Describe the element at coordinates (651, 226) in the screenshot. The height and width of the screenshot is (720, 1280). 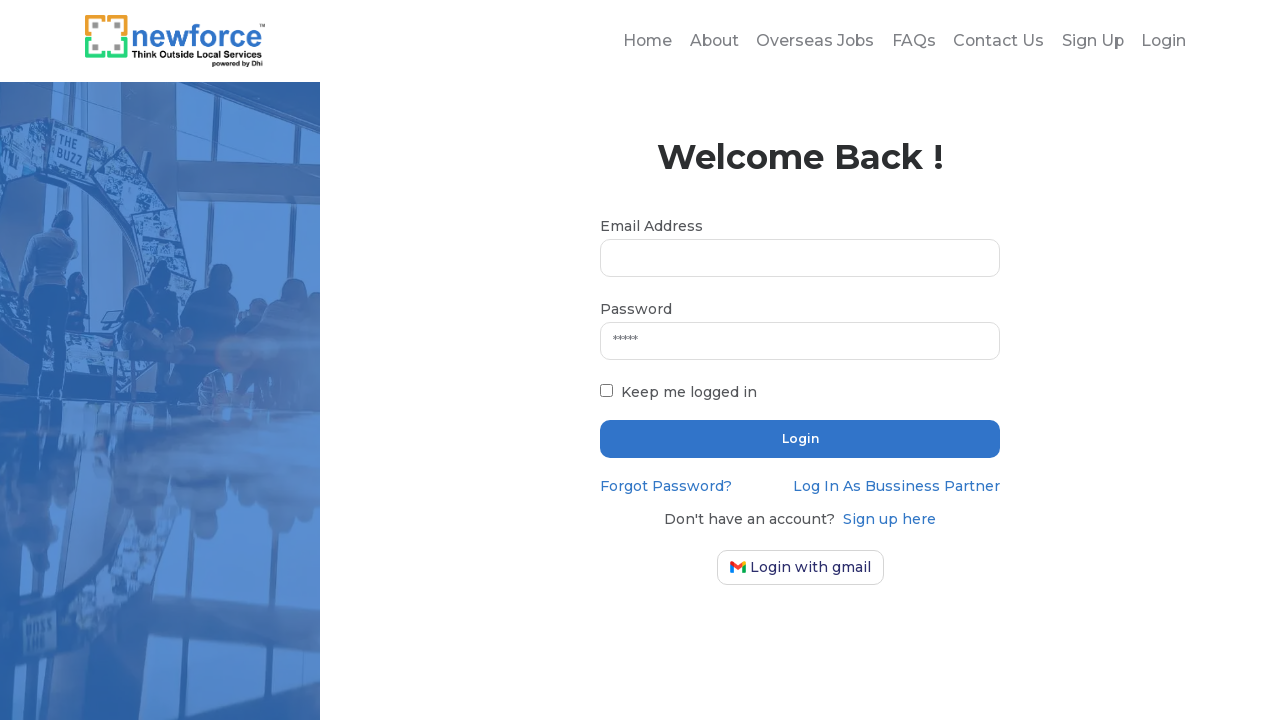
I see `Email Address` at that location.